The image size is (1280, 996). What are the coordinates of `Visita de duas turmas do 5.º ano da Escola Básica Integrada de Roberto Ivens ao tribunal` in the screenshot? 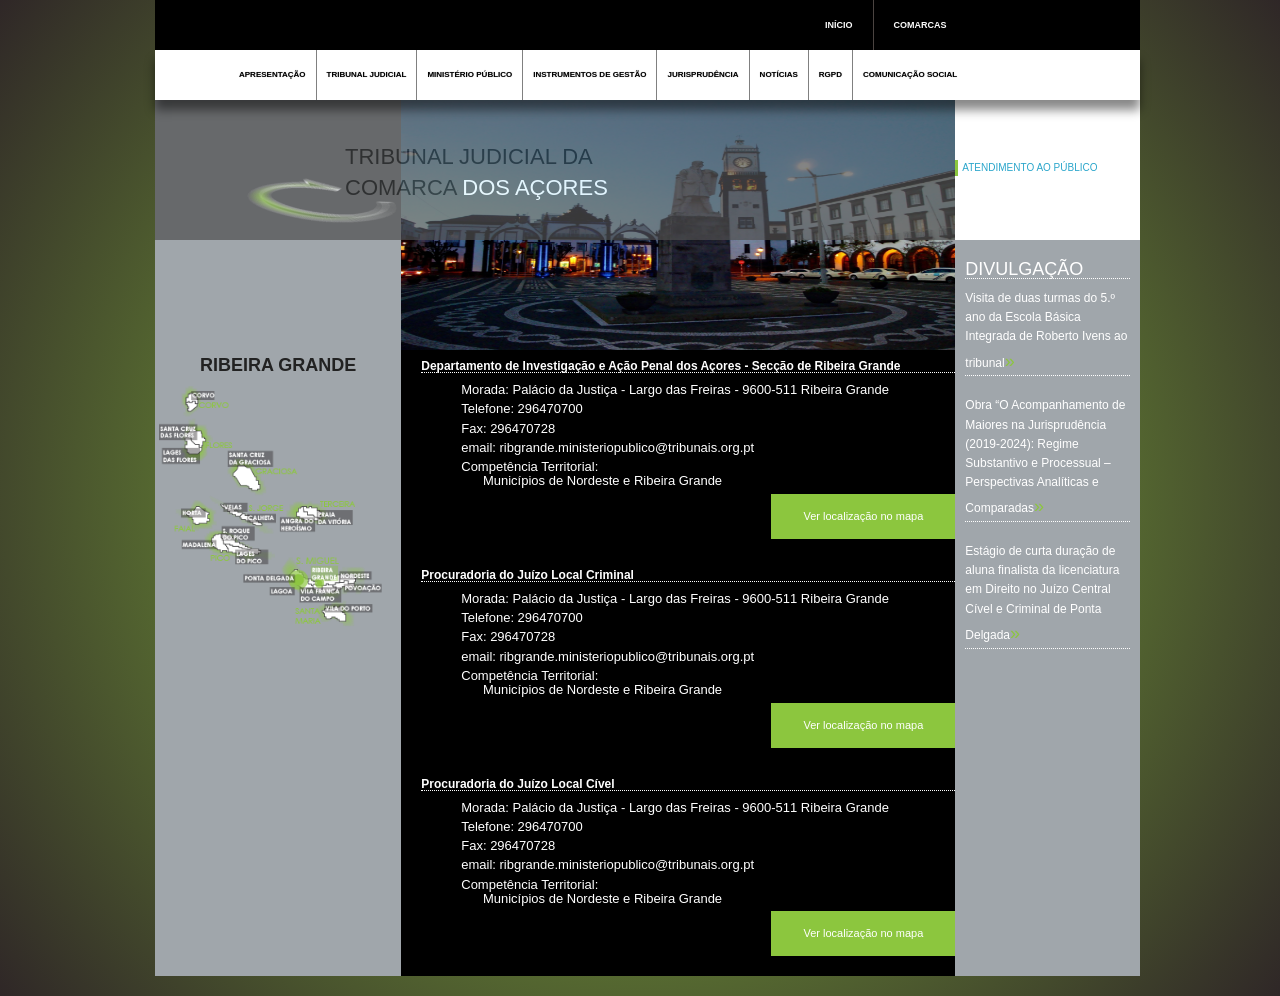 It's located at (1046, 330).